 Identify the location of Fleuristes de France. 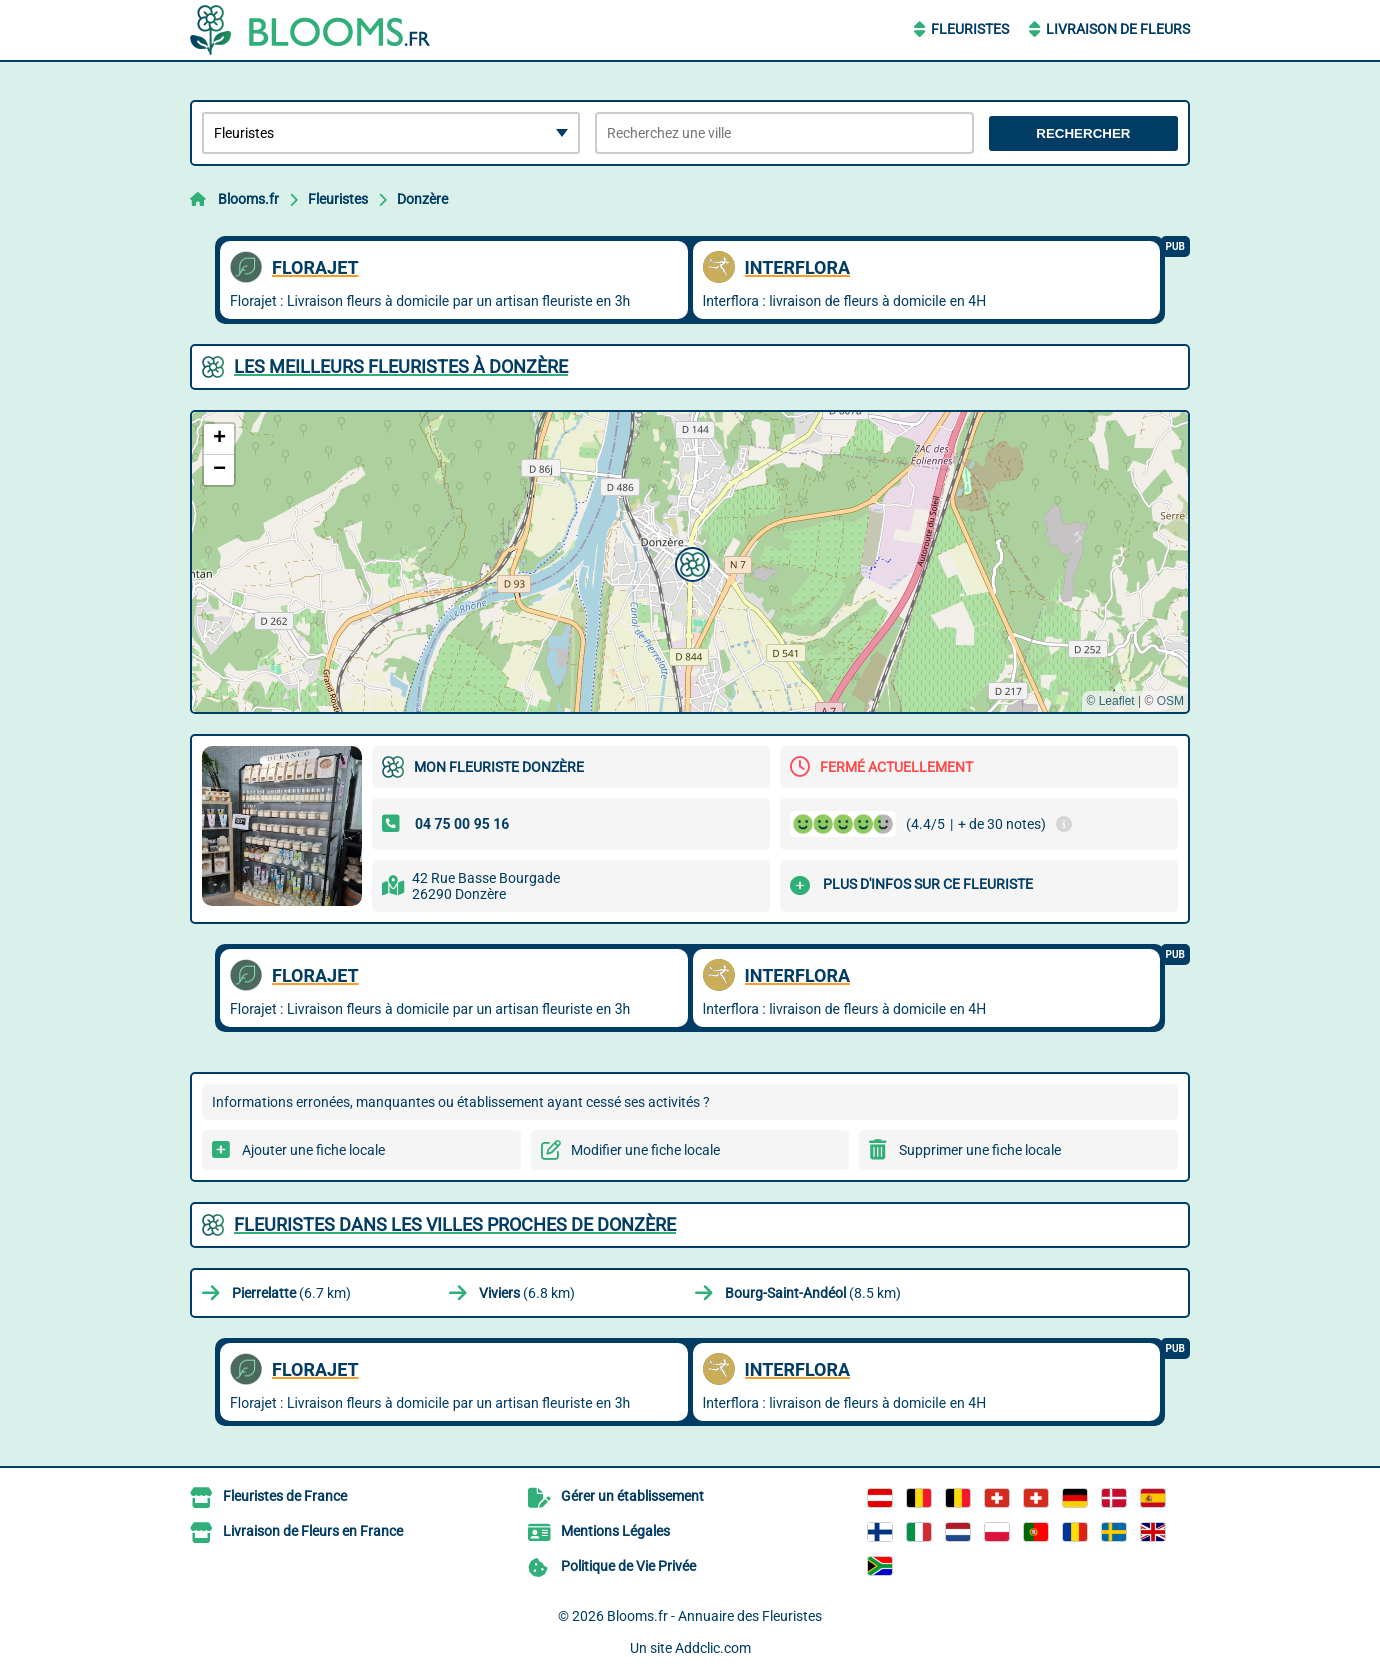
(285, 1496).